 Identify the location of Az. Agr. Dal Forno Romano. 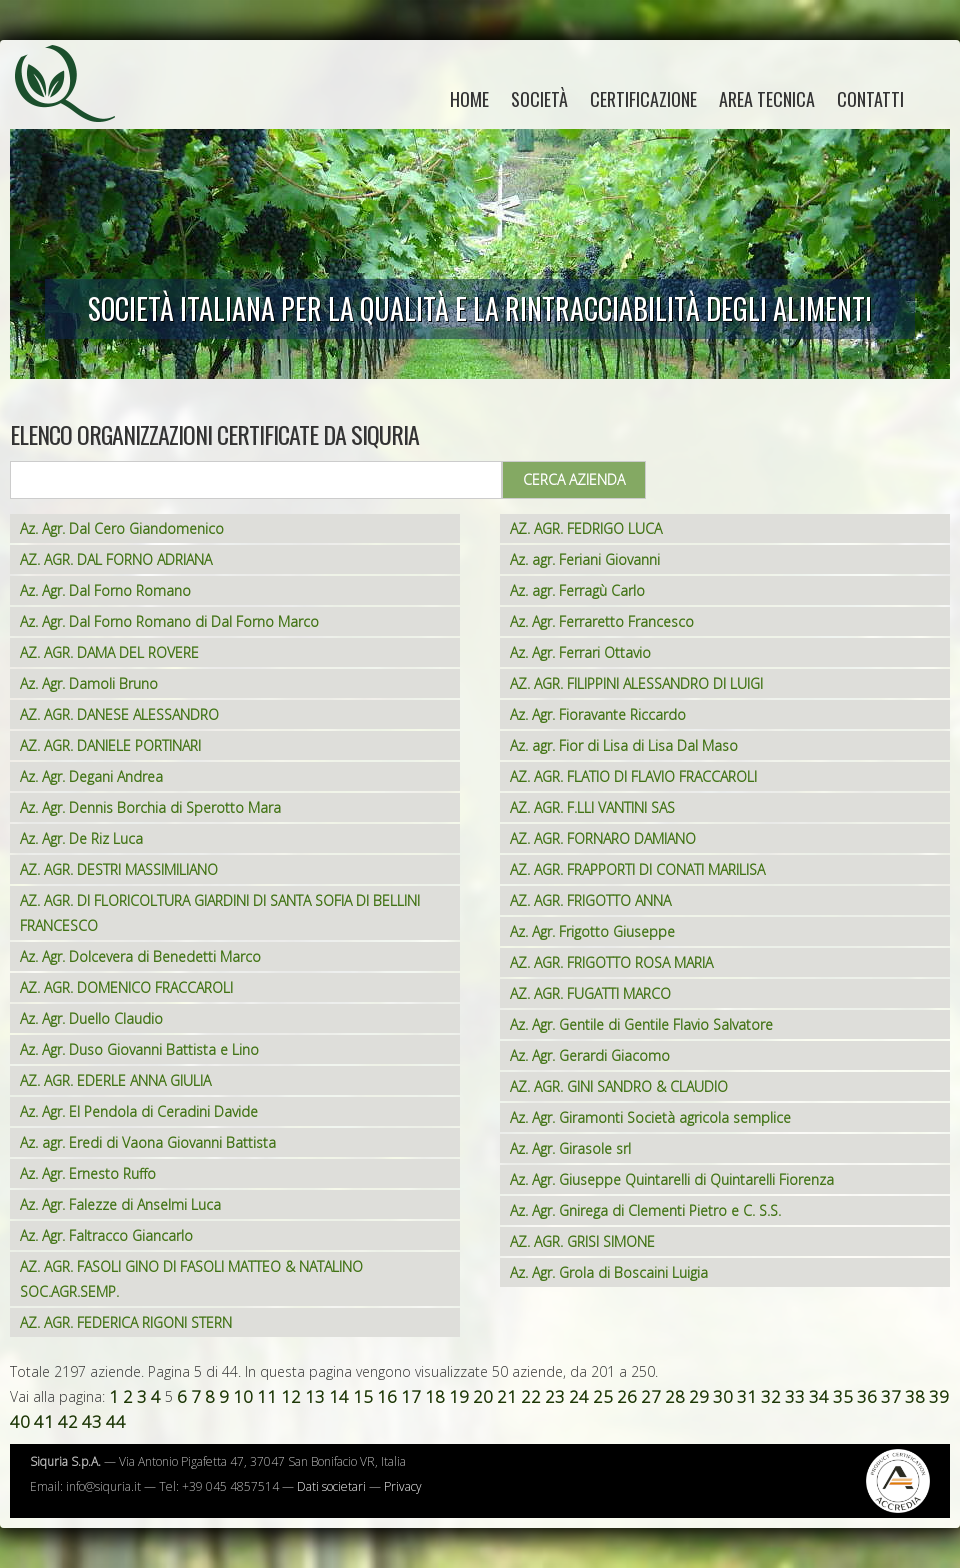
(105, 590).